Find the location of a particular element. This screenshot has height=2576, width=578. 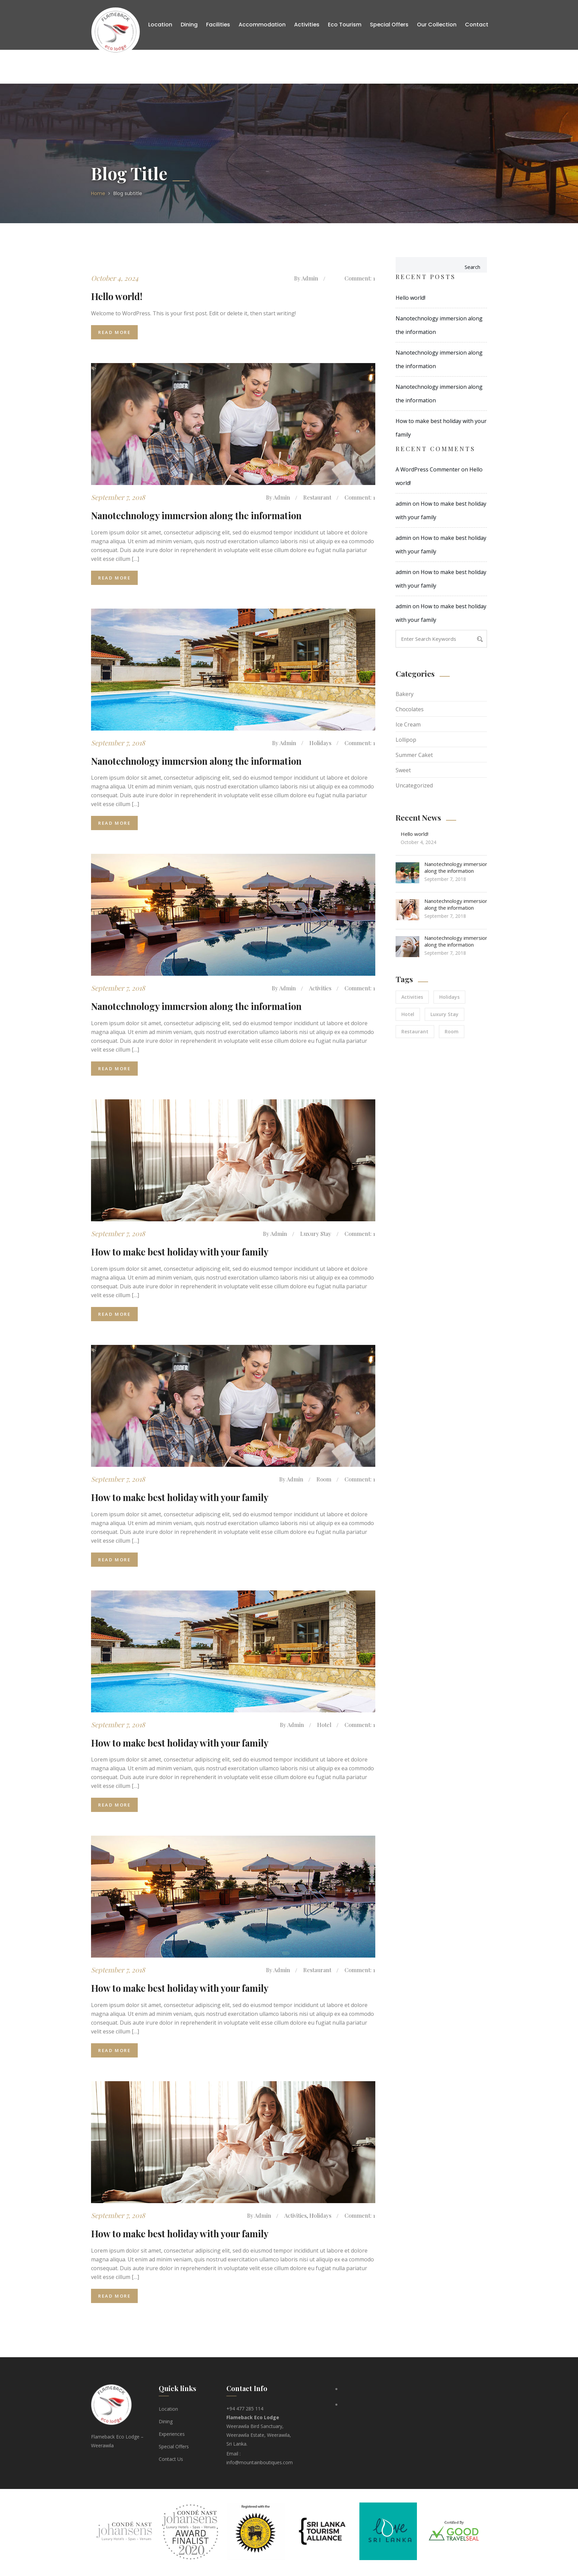

Lollipop is located at coordinates (406, 739).